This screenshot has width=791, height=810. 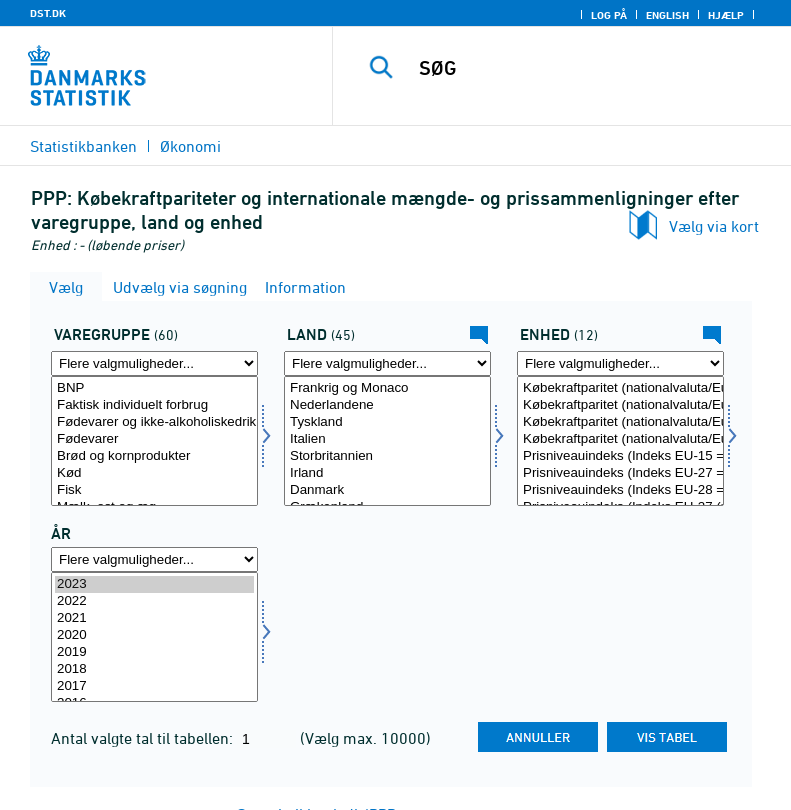 What do you see at coordinates (620, 363) in the screenshot?
I see `[Flere valgmuligheder... for enhed]` at bounding box center [620, 363].